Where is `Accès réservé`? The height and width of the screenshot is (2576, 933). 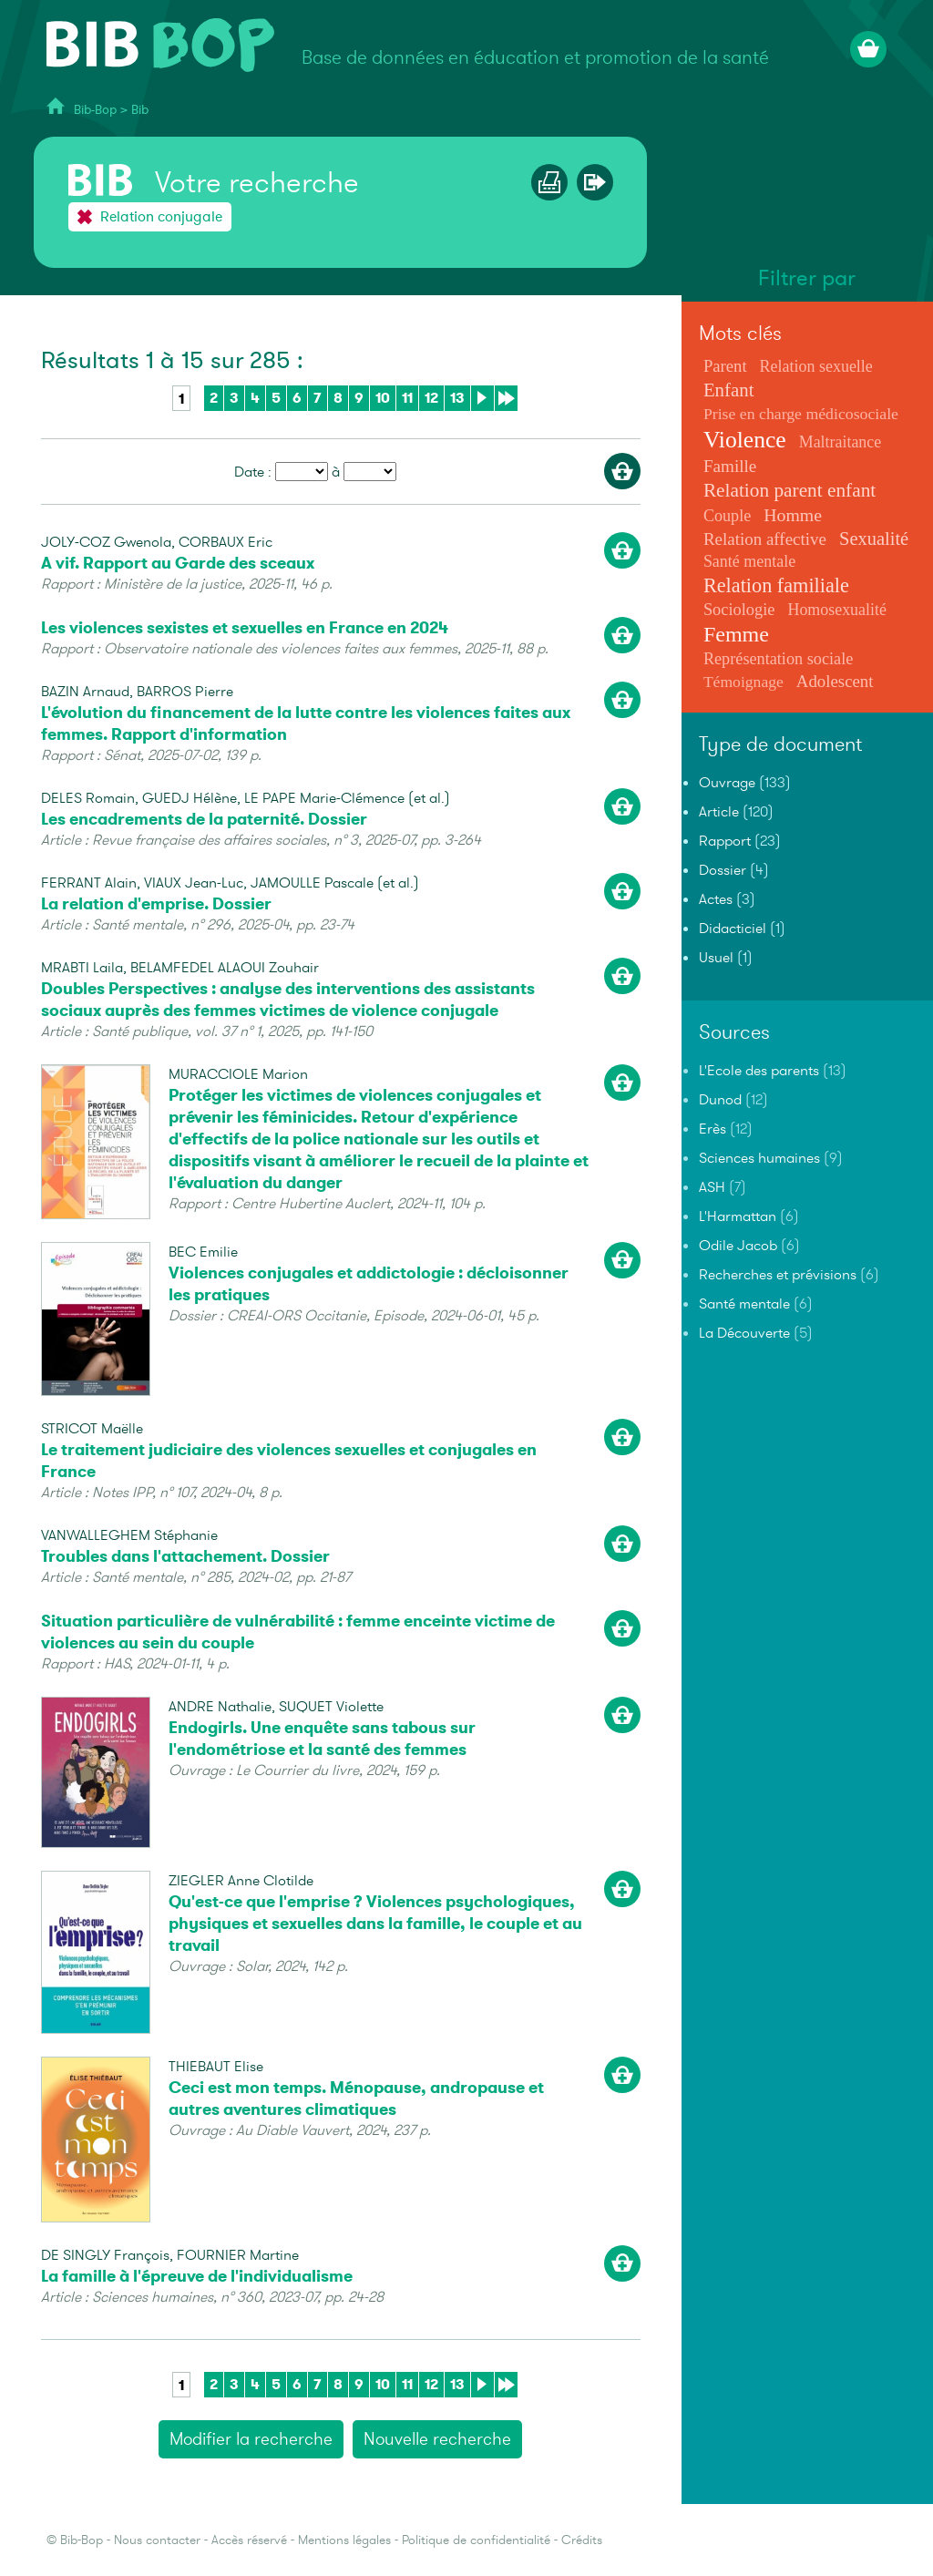 Accès réservé is located at coordinates (249, 2540).